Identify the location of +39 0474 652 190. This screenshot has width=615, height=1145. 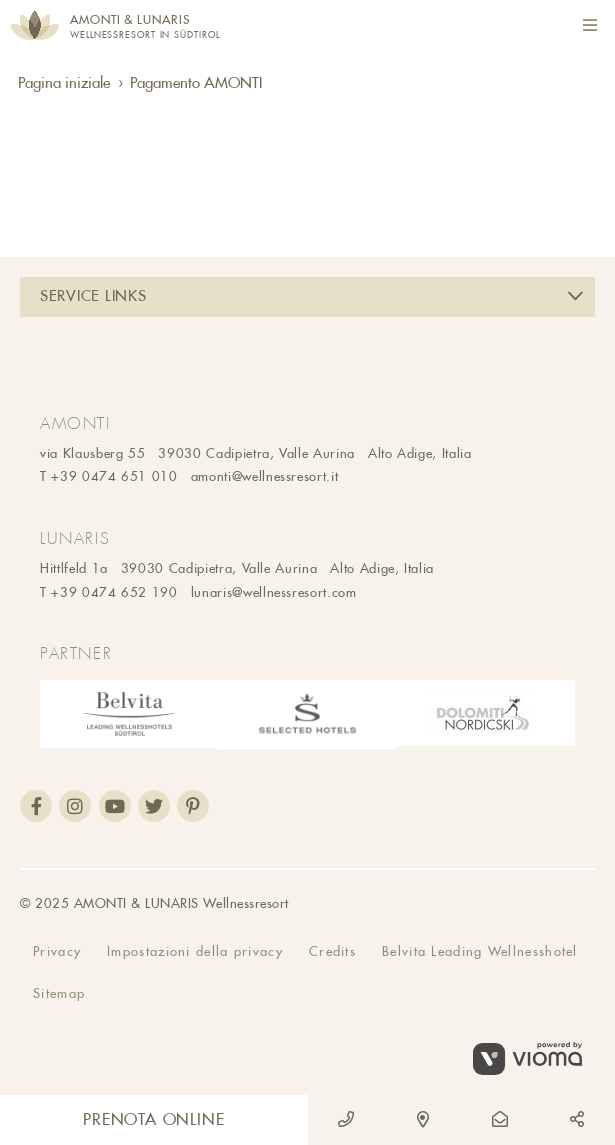
(114, 592).